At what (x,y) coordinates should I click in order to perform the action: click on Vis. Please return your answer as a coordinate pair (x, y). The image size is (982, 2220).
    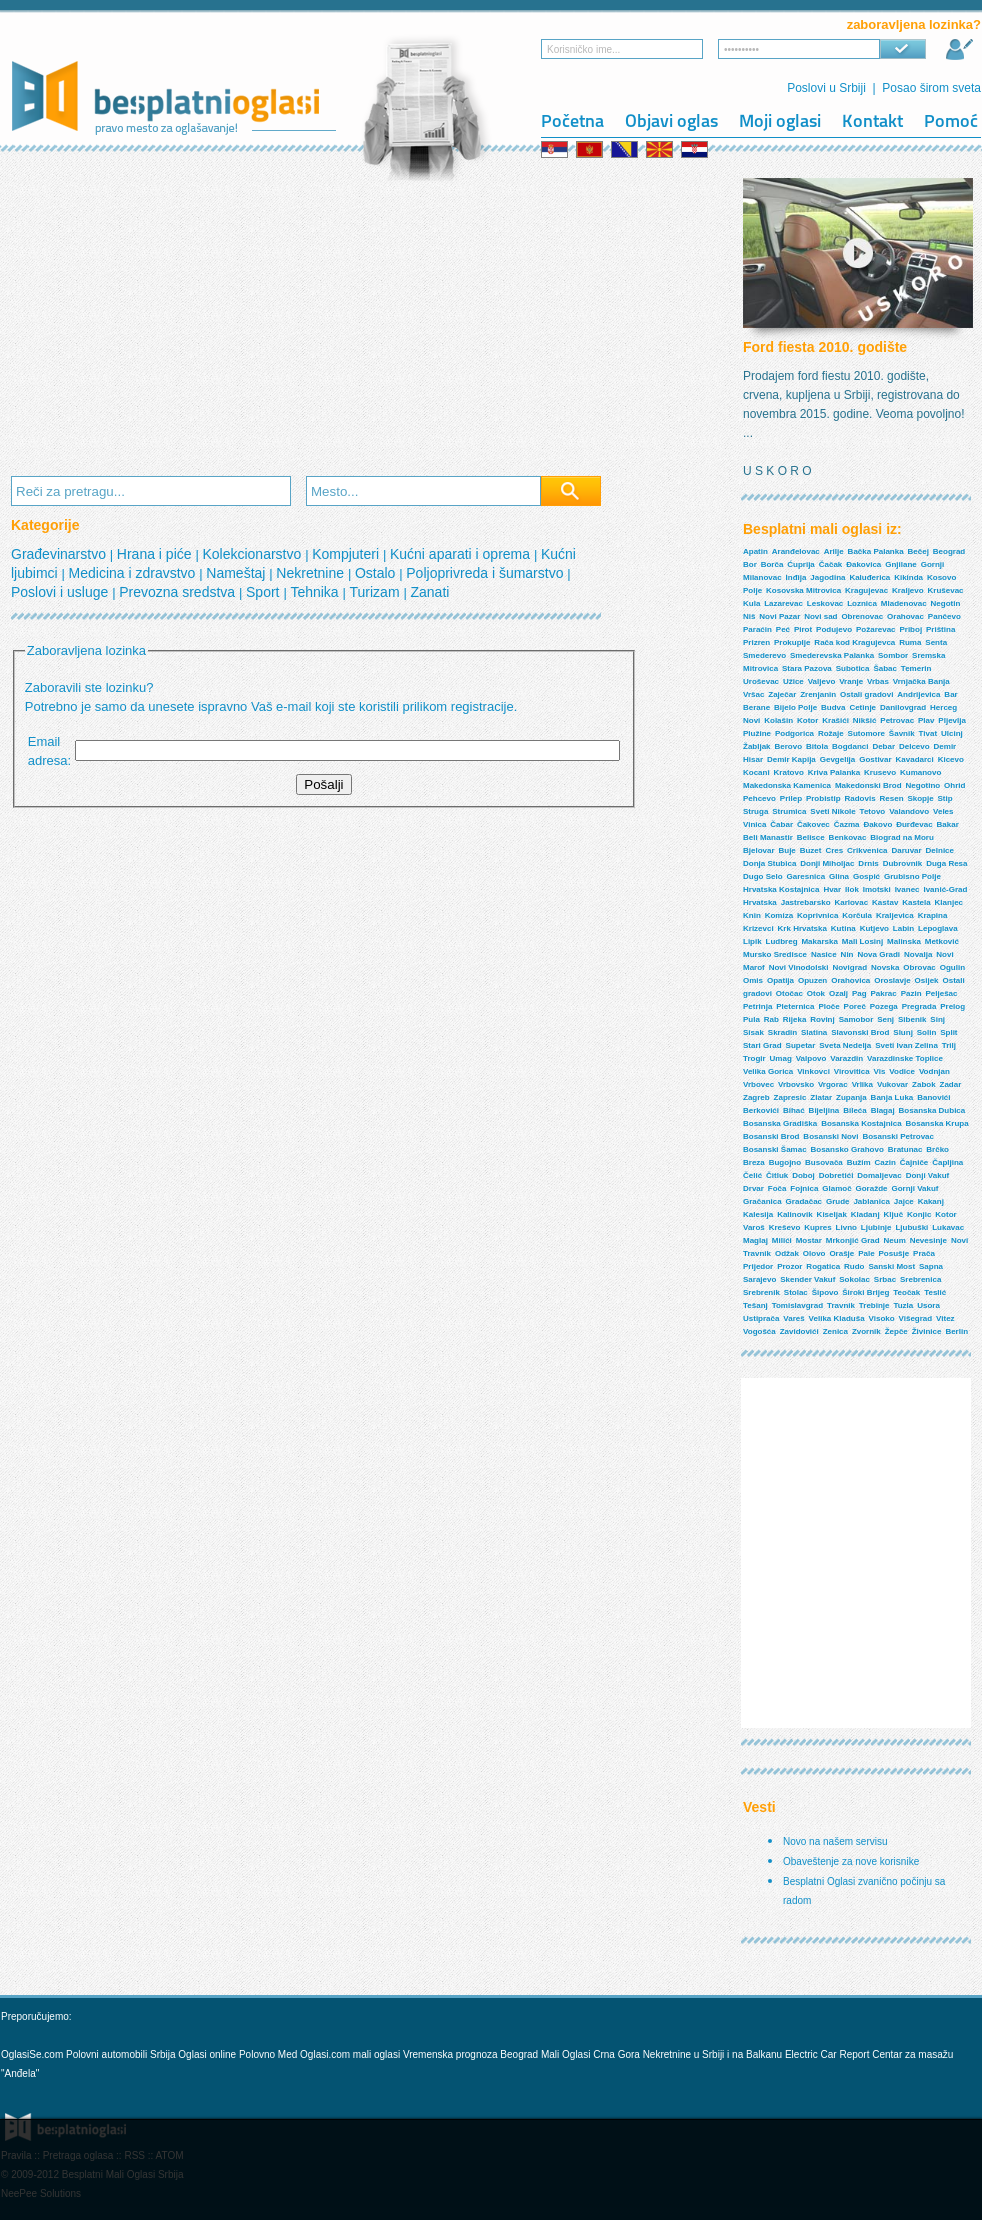
    Looking at the image, I should click on (880, 1071).